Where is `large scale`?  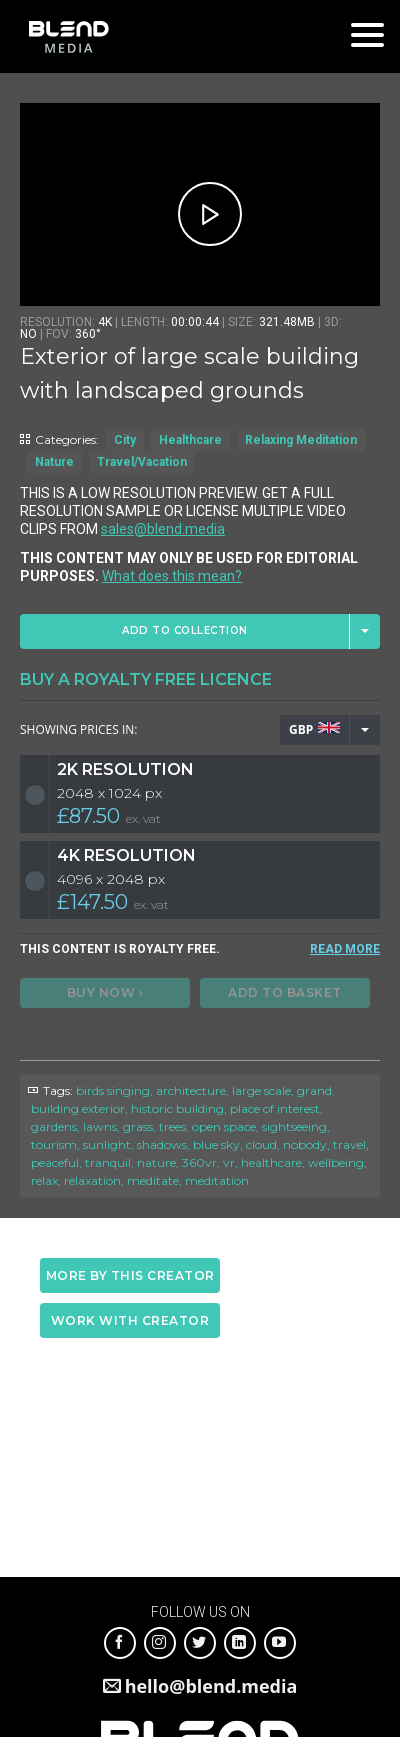 large scale is located at coordinates (261, 1090).